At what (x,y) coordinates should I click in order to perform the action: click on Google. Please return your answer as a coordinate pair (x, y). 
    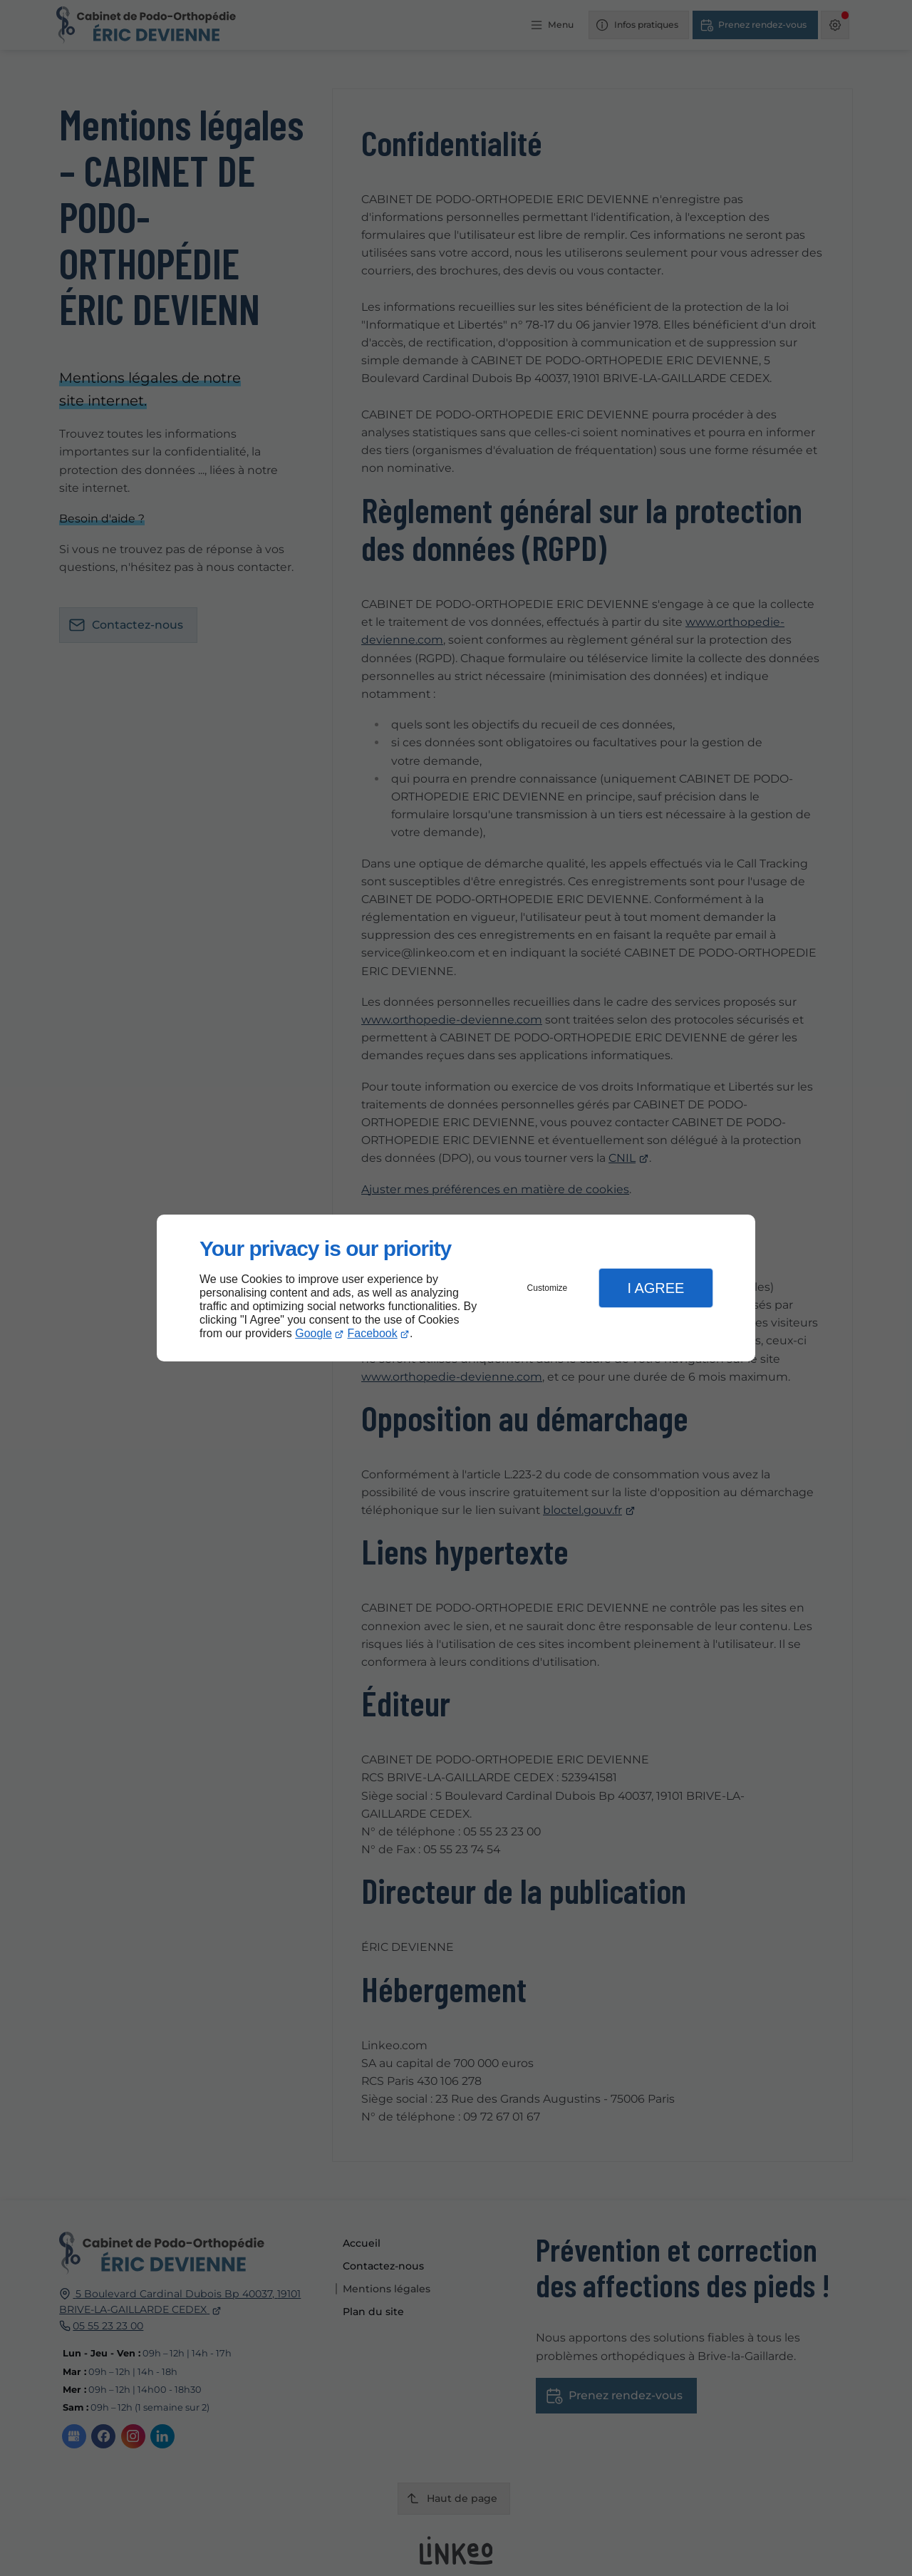
    Looking at the image, I should click on (313, 1333).